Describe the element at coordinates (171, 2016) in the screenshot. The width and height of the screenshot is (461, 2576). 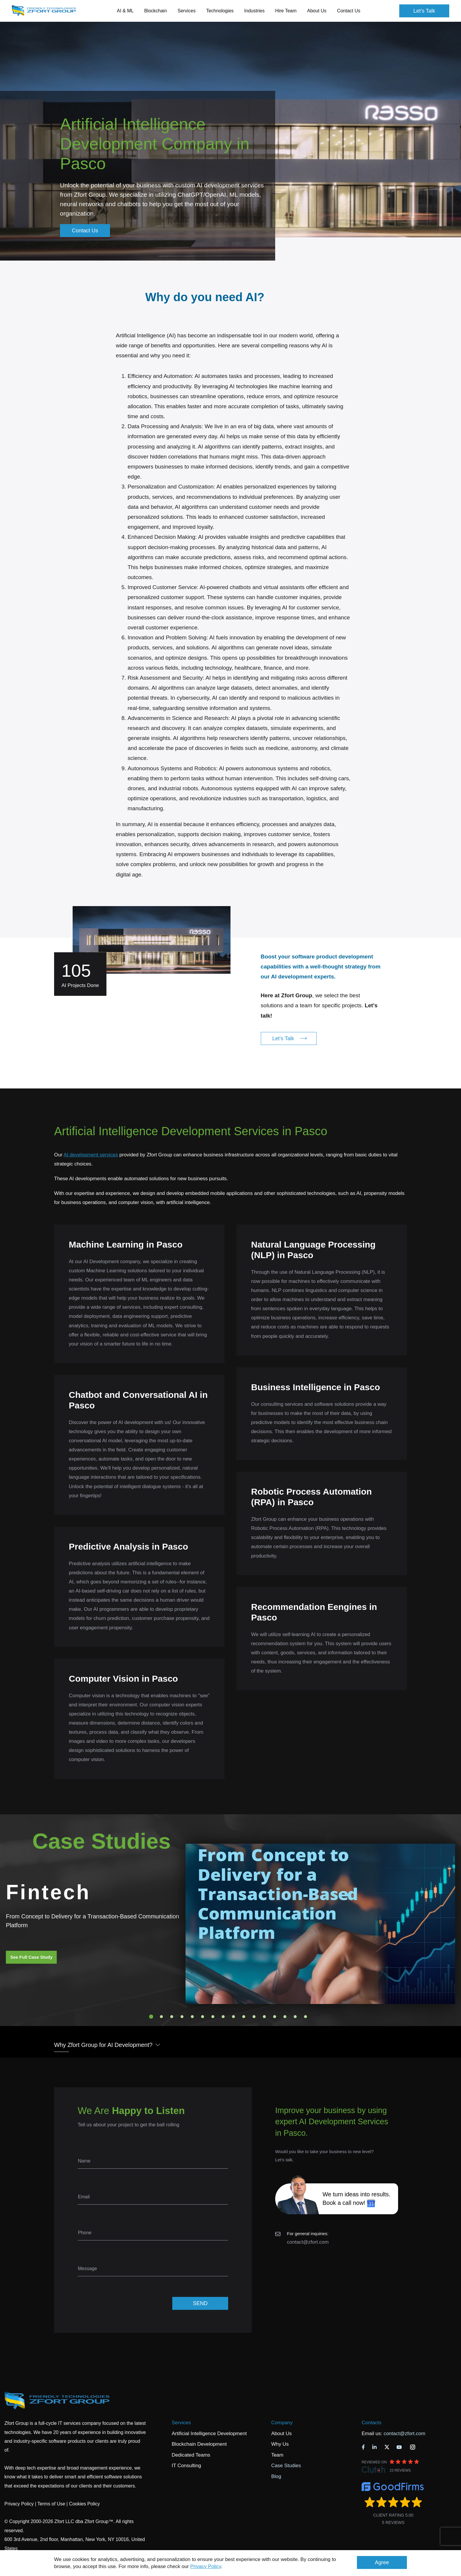
I see `3 [tab]` at that location.